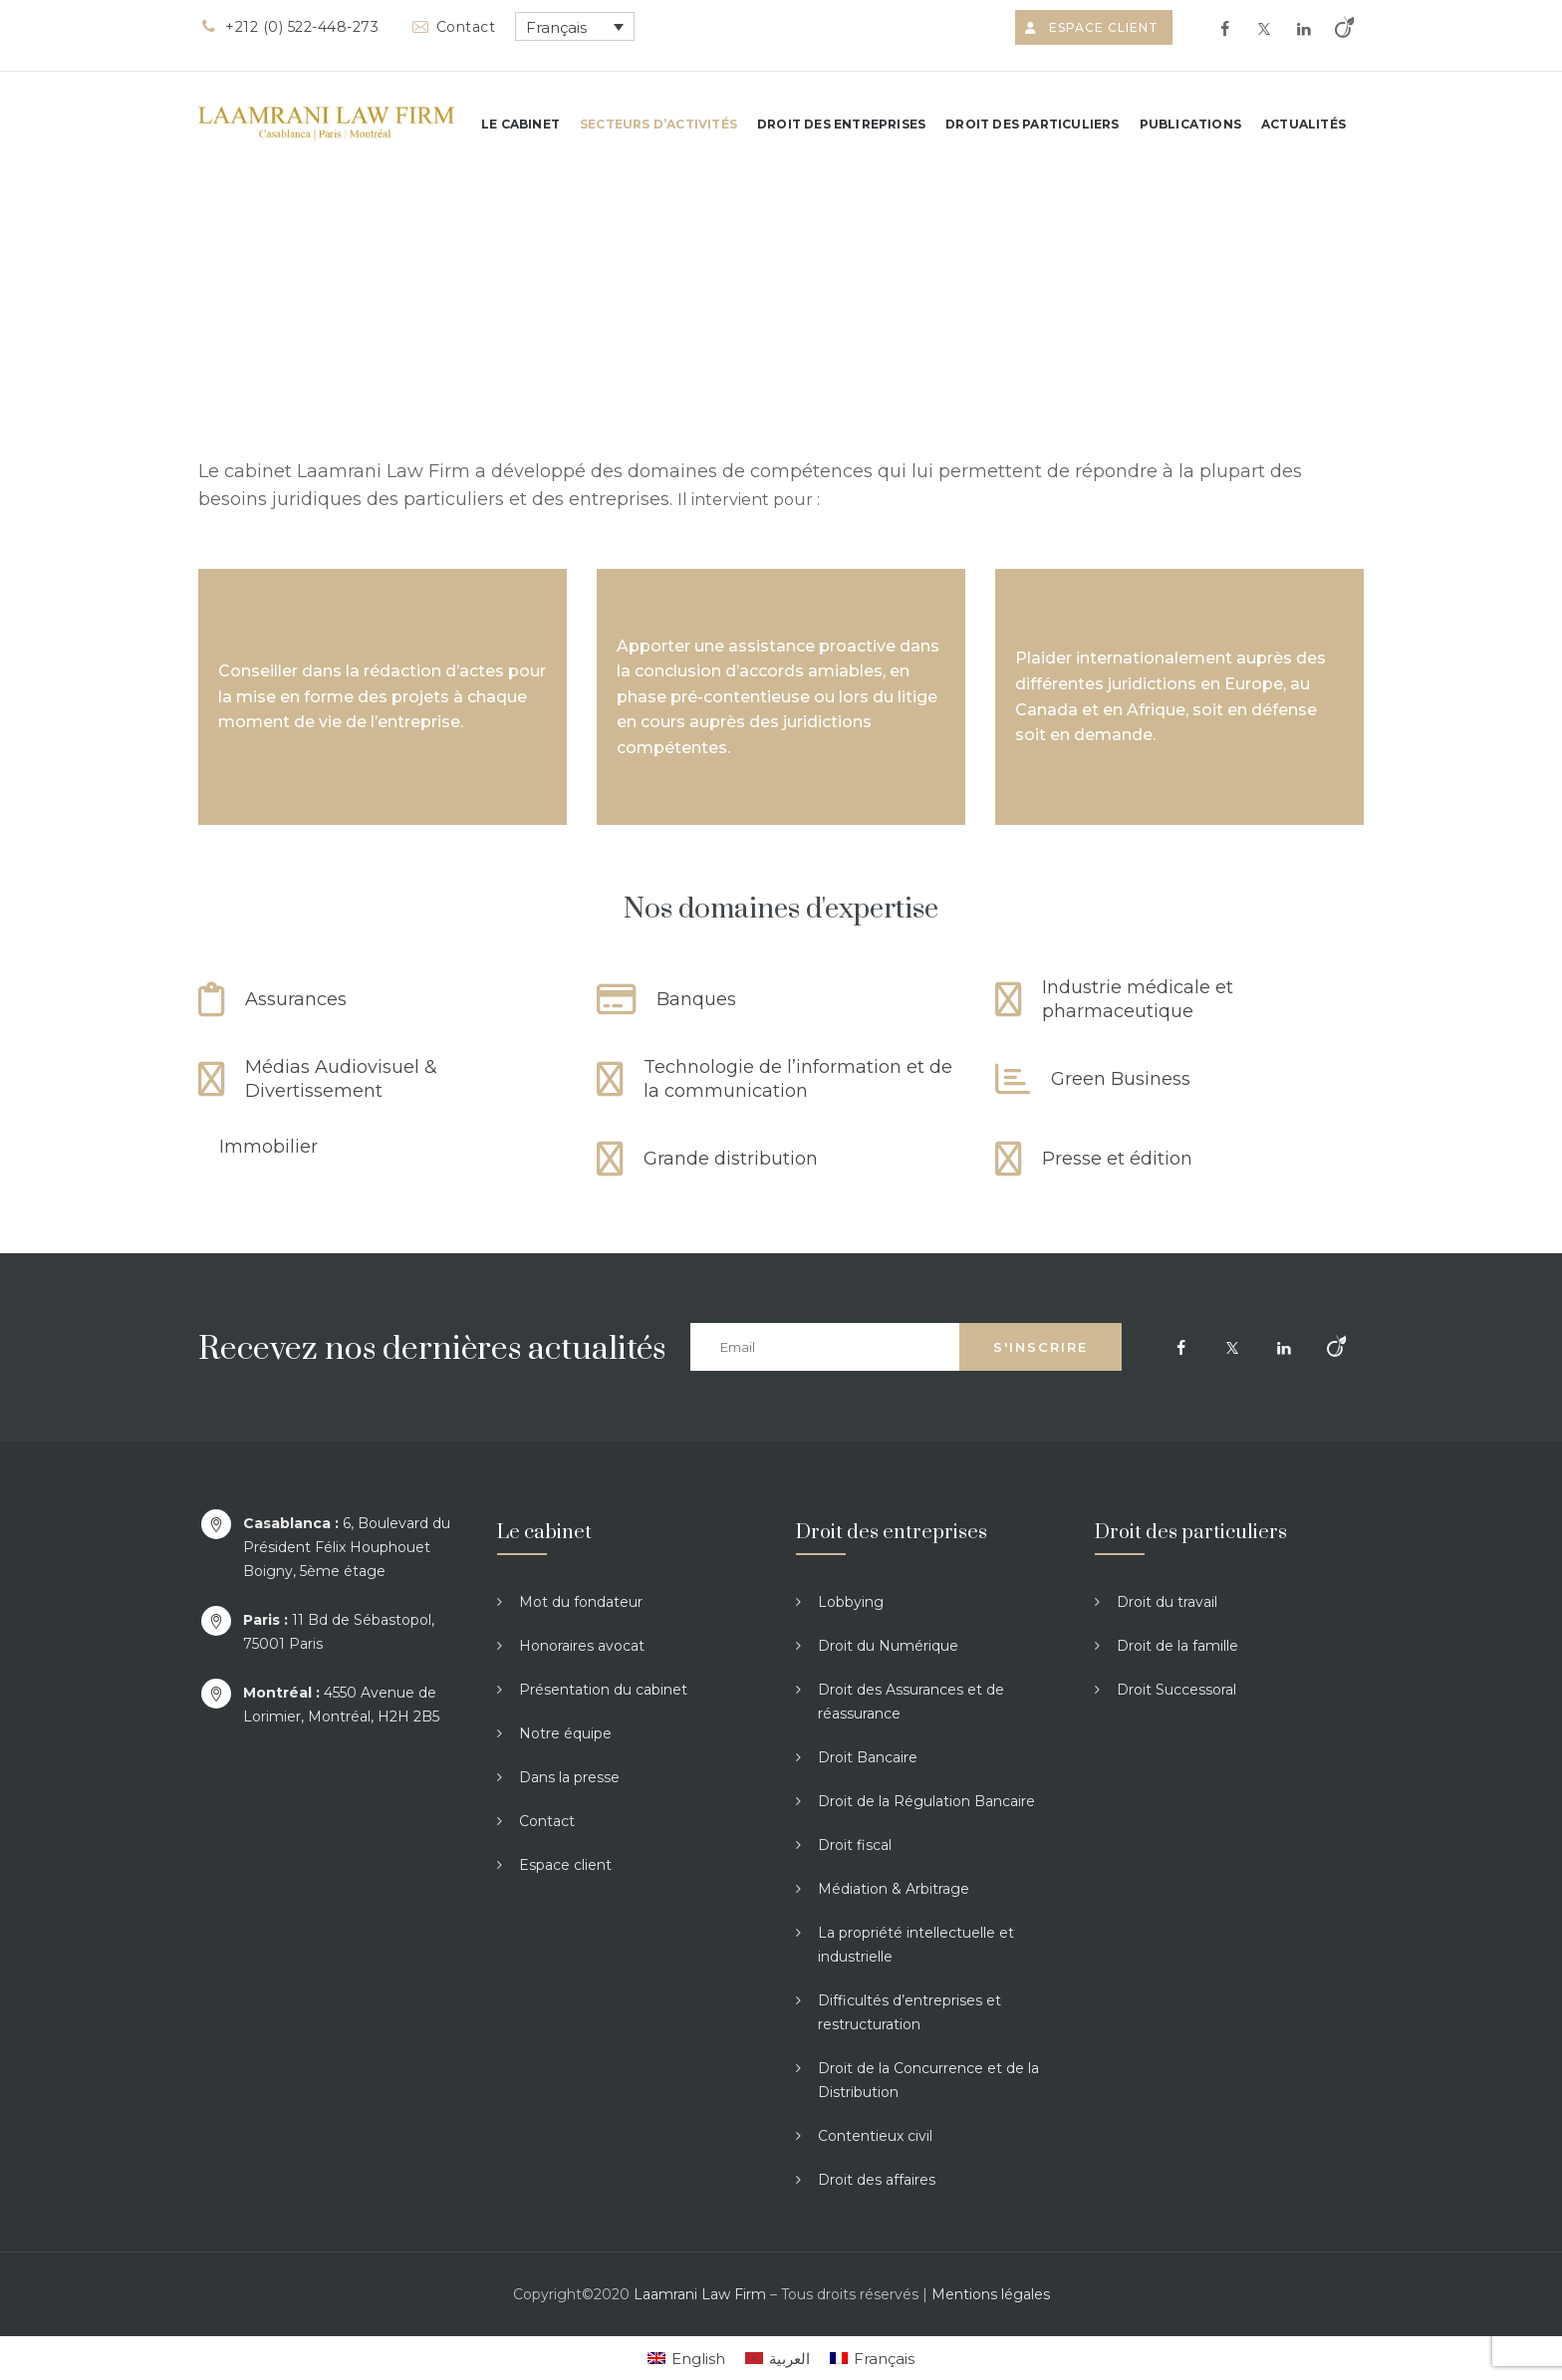  What do you see at coordinates (1117, 1159) in the screenshot?
I see `Presse et édition` at bounding box center [1117, 1159].